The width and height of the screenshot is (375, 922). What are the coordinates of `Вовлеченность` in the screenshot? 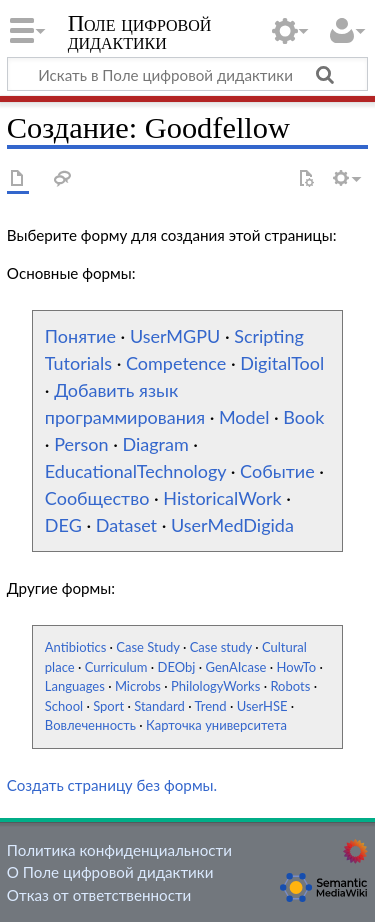 It's located at (90, 725).